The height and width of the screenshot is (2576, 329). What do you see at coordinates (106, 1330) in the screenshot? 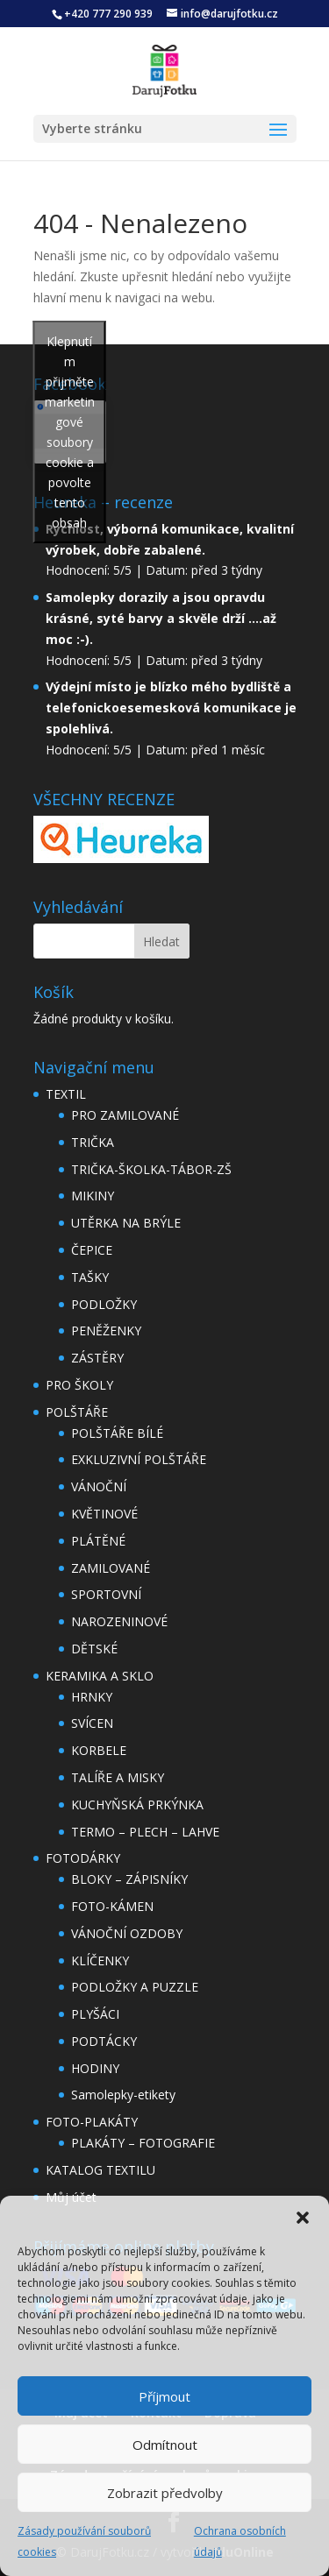
I see `PENĚŽENKY` at bounding box center [106, 1330].